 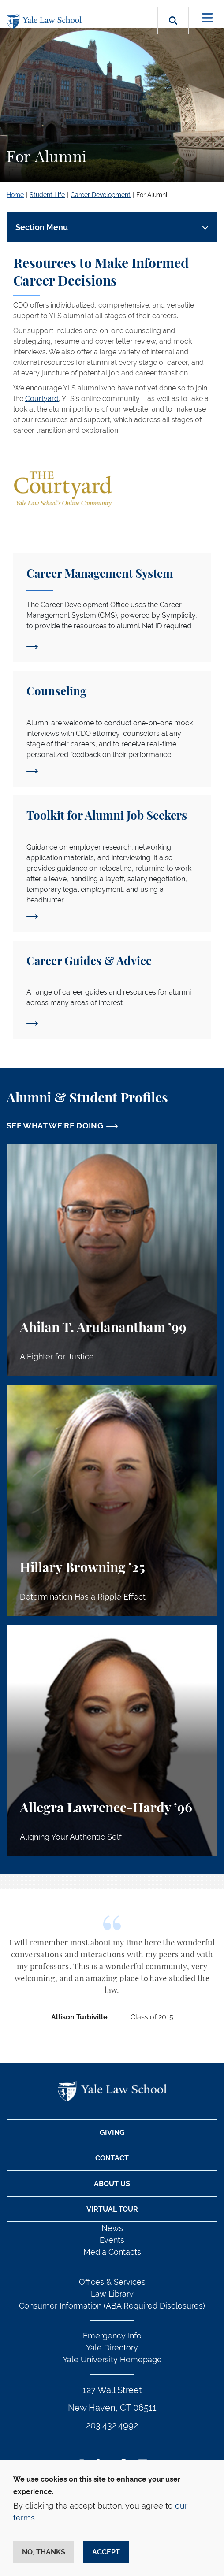 What do you see at coordinates (112, 1500) in the screenshot?
I see `[Hillary Browning, Determination Has a Ripple Effect]` at bounding box center [112, 1500].